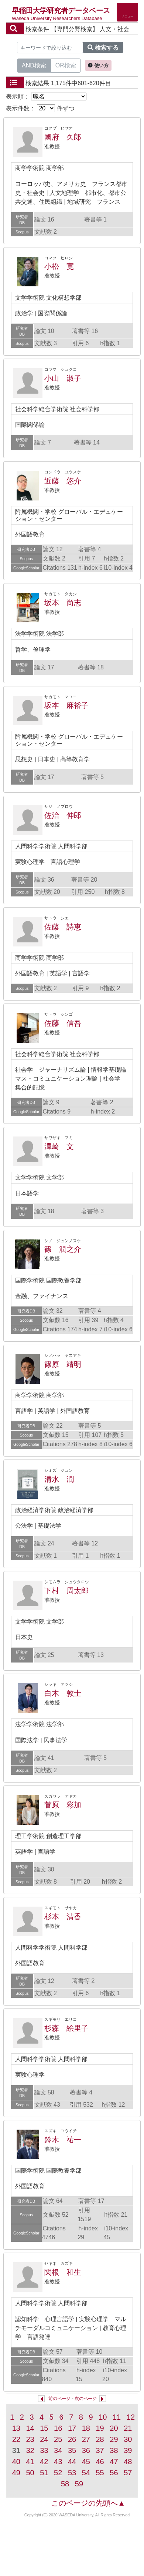  Describe the element at coordinates (72, 2450) in the screenshot. I see `35` at that location.